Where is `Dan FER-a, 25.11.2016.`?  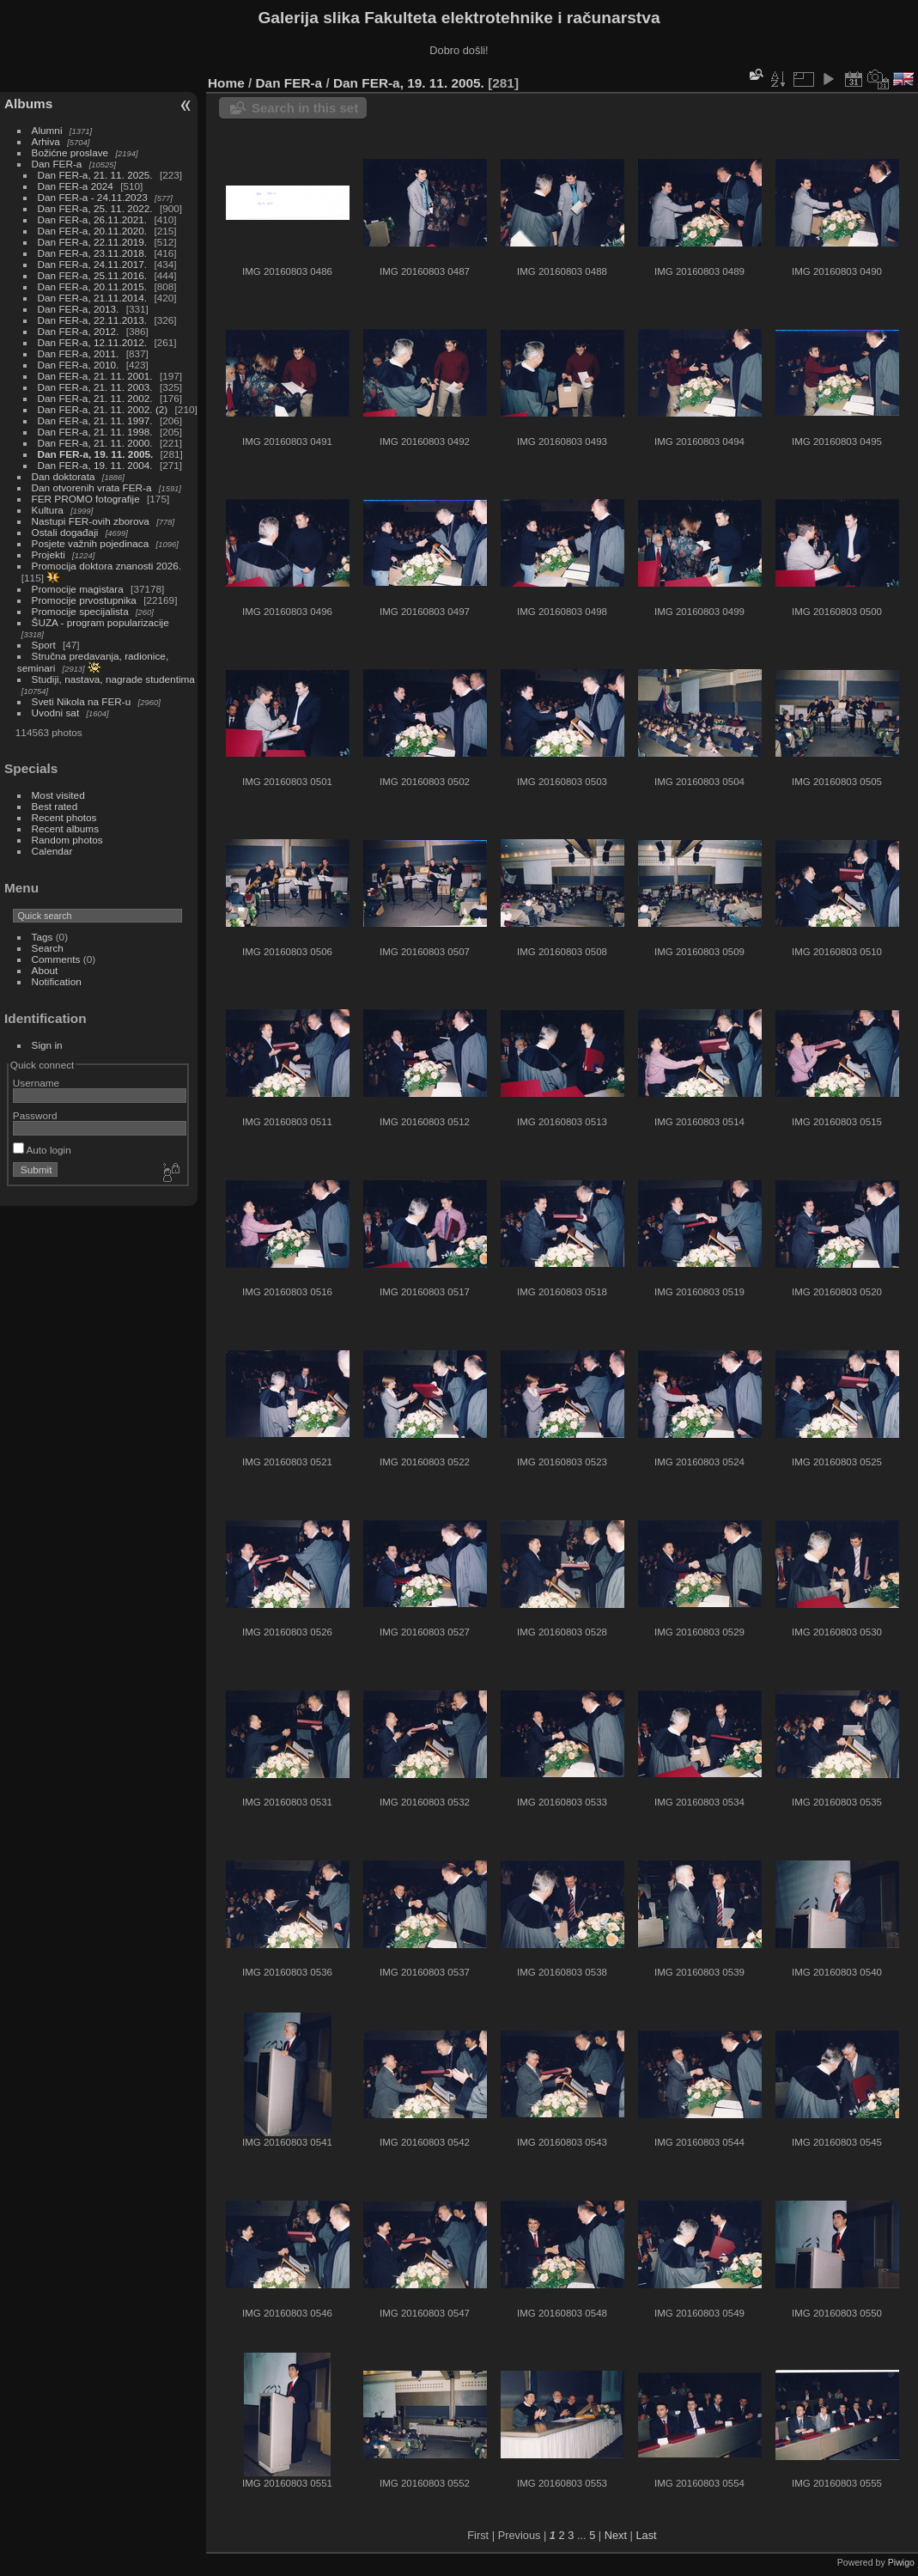
Dan FER-a, 25.11.2016. is located at coordinates (93, 275).